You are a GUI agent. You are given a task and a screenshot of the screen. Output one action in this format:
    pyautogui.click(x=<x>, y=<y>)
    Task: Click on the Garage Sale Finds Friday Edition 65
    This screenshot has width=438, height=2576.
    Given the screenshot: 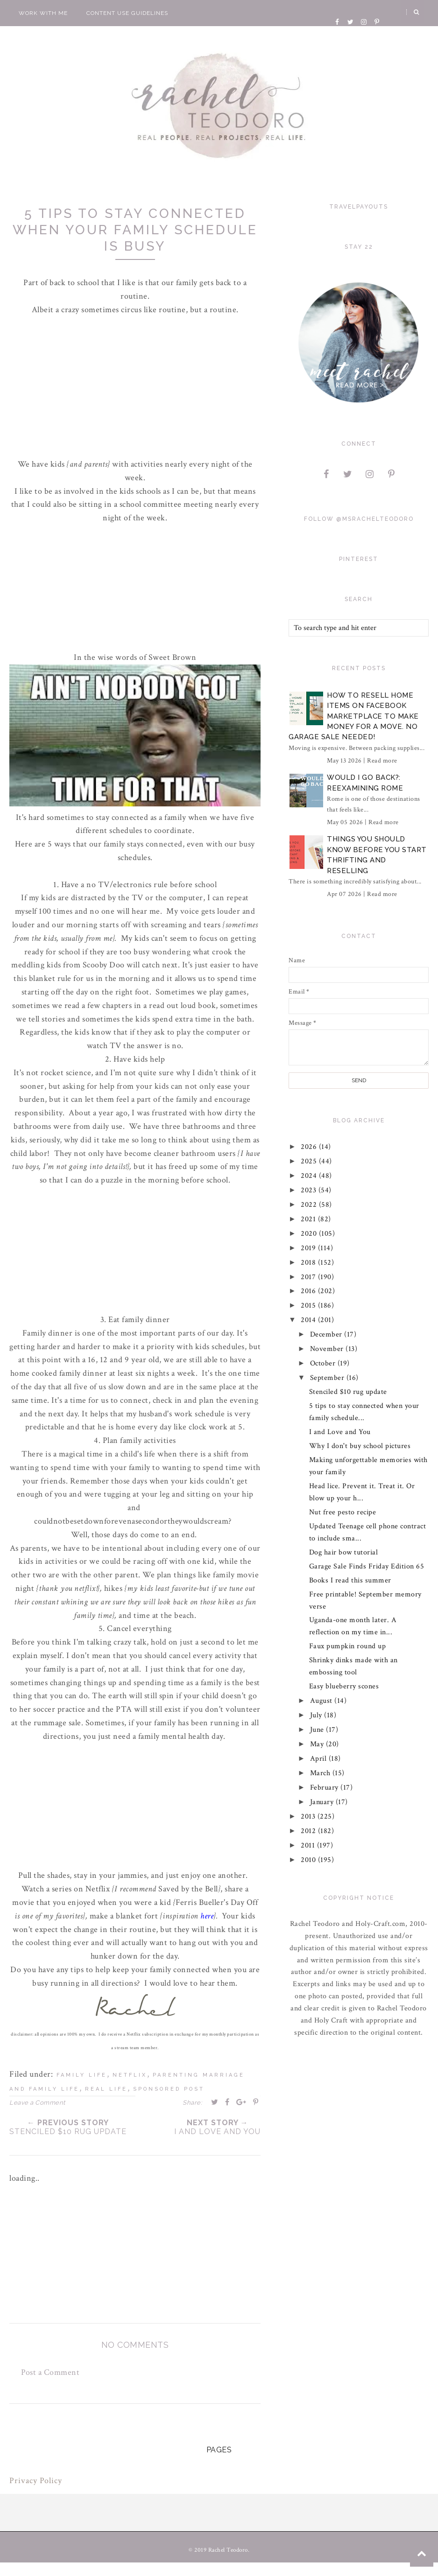 What is the action you would take?
    pyautogui.click(x=366, y=1566)
    